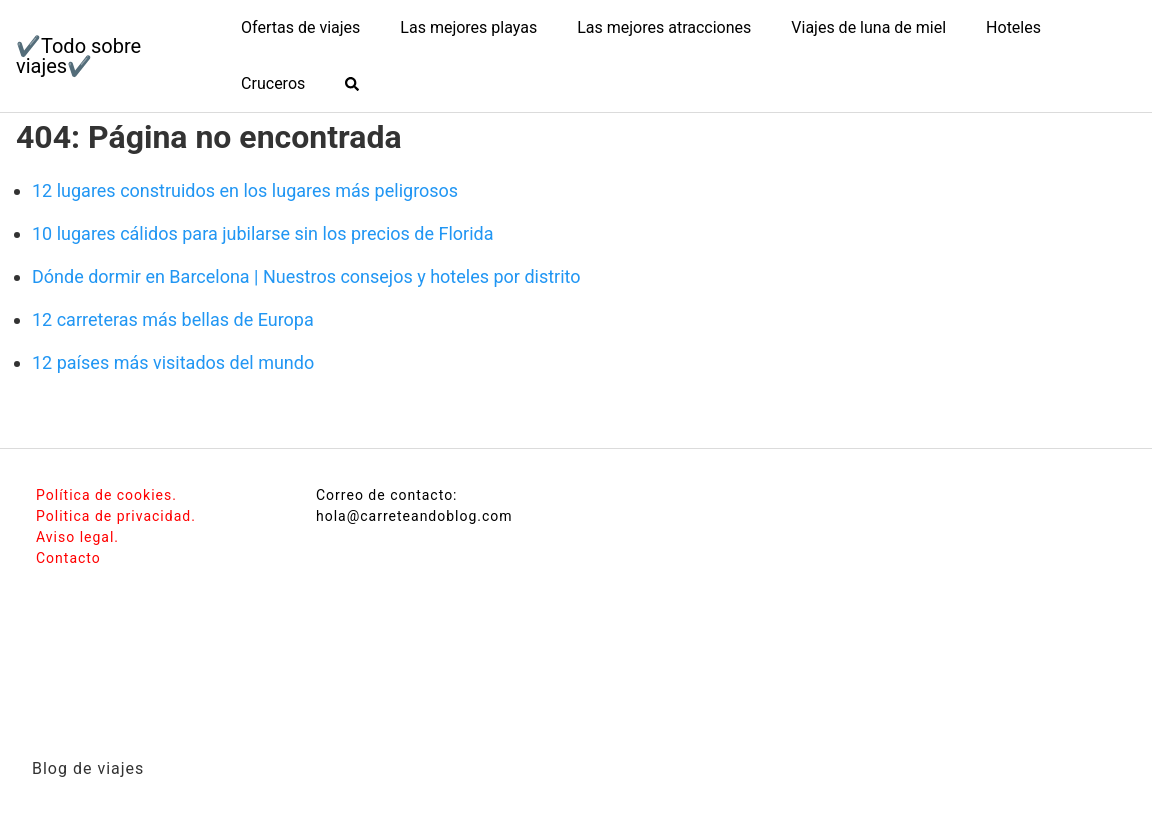 This screenshot has width=1152, height=837. I want to click on Las mejores atracciones, so click(664, 27).